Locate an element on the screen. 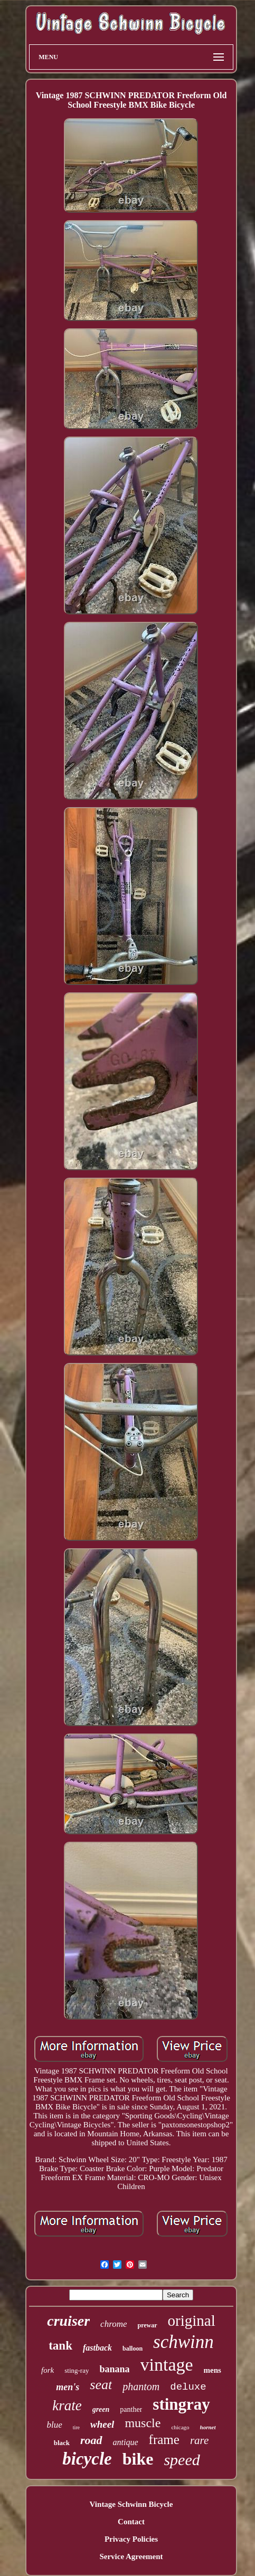 This screenshot has width=255, height=2576. Contact is located at coordinates (131, 2521).